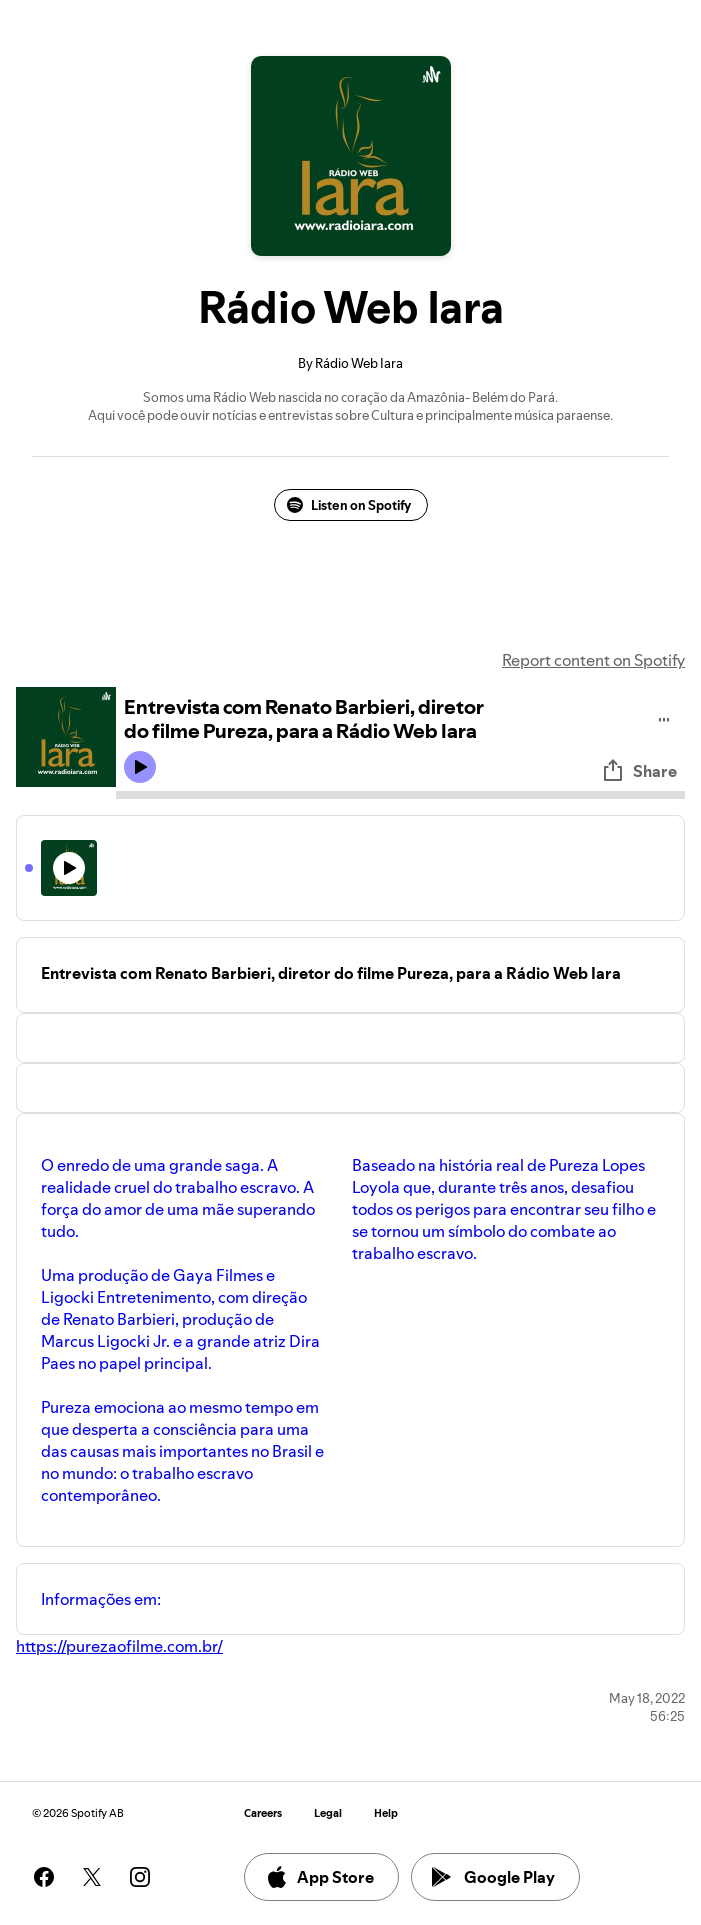  What do you see at coordinates (664, 716) in the screenshot?
I see `[Play audio]` at bounding box center [664, 716].